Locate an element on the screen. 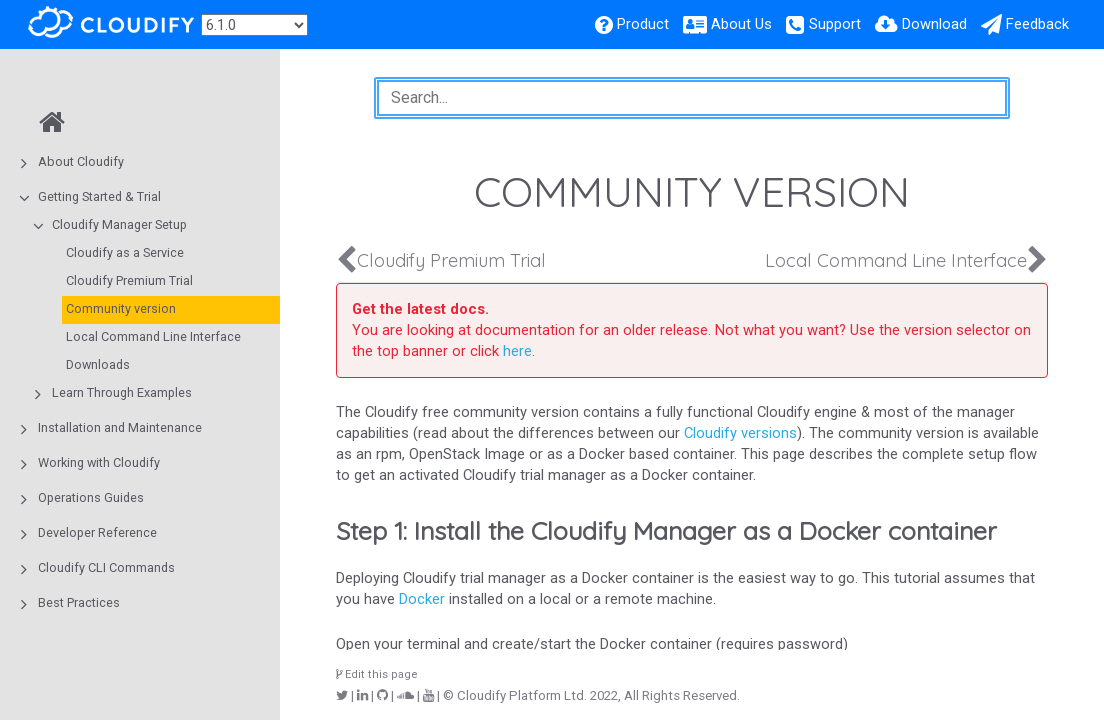  Feedback is located at coordinates (1037, 24).